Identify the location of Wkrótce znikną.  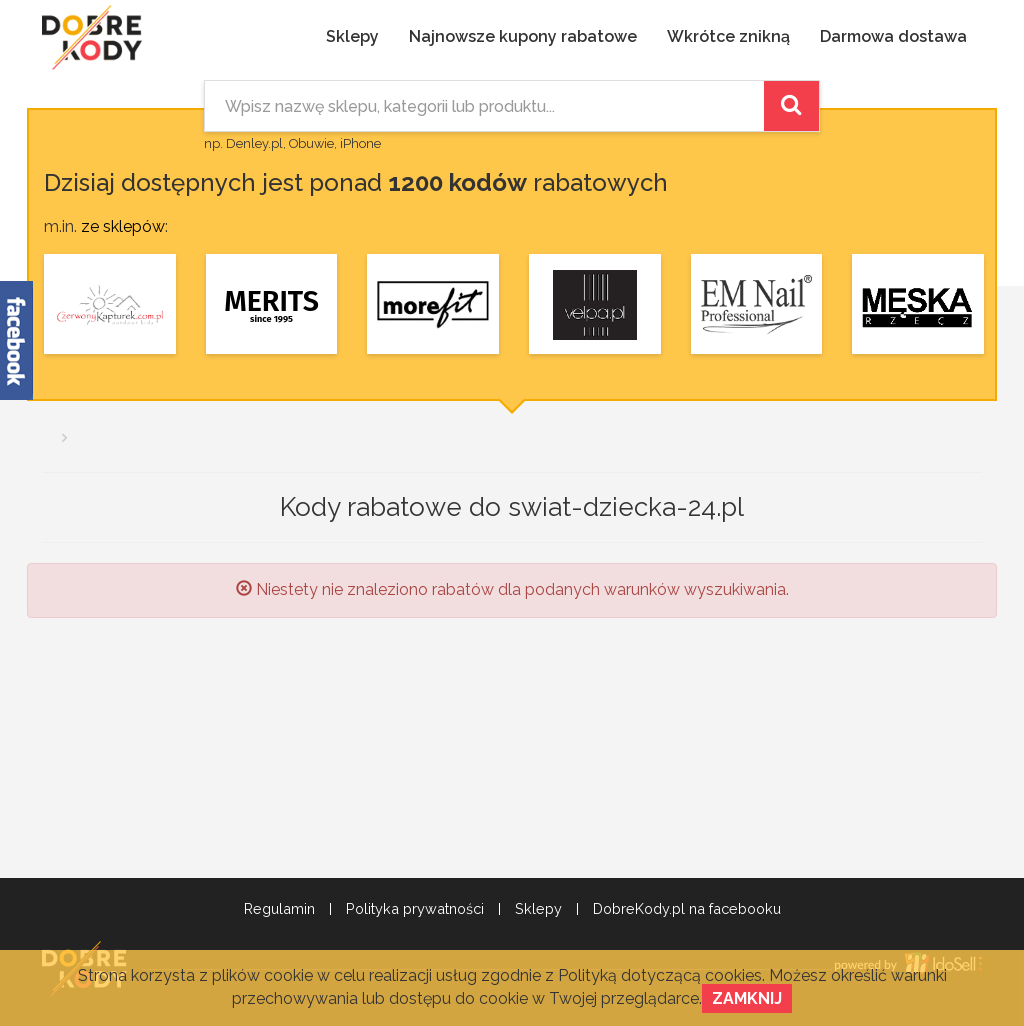
(728, 36).